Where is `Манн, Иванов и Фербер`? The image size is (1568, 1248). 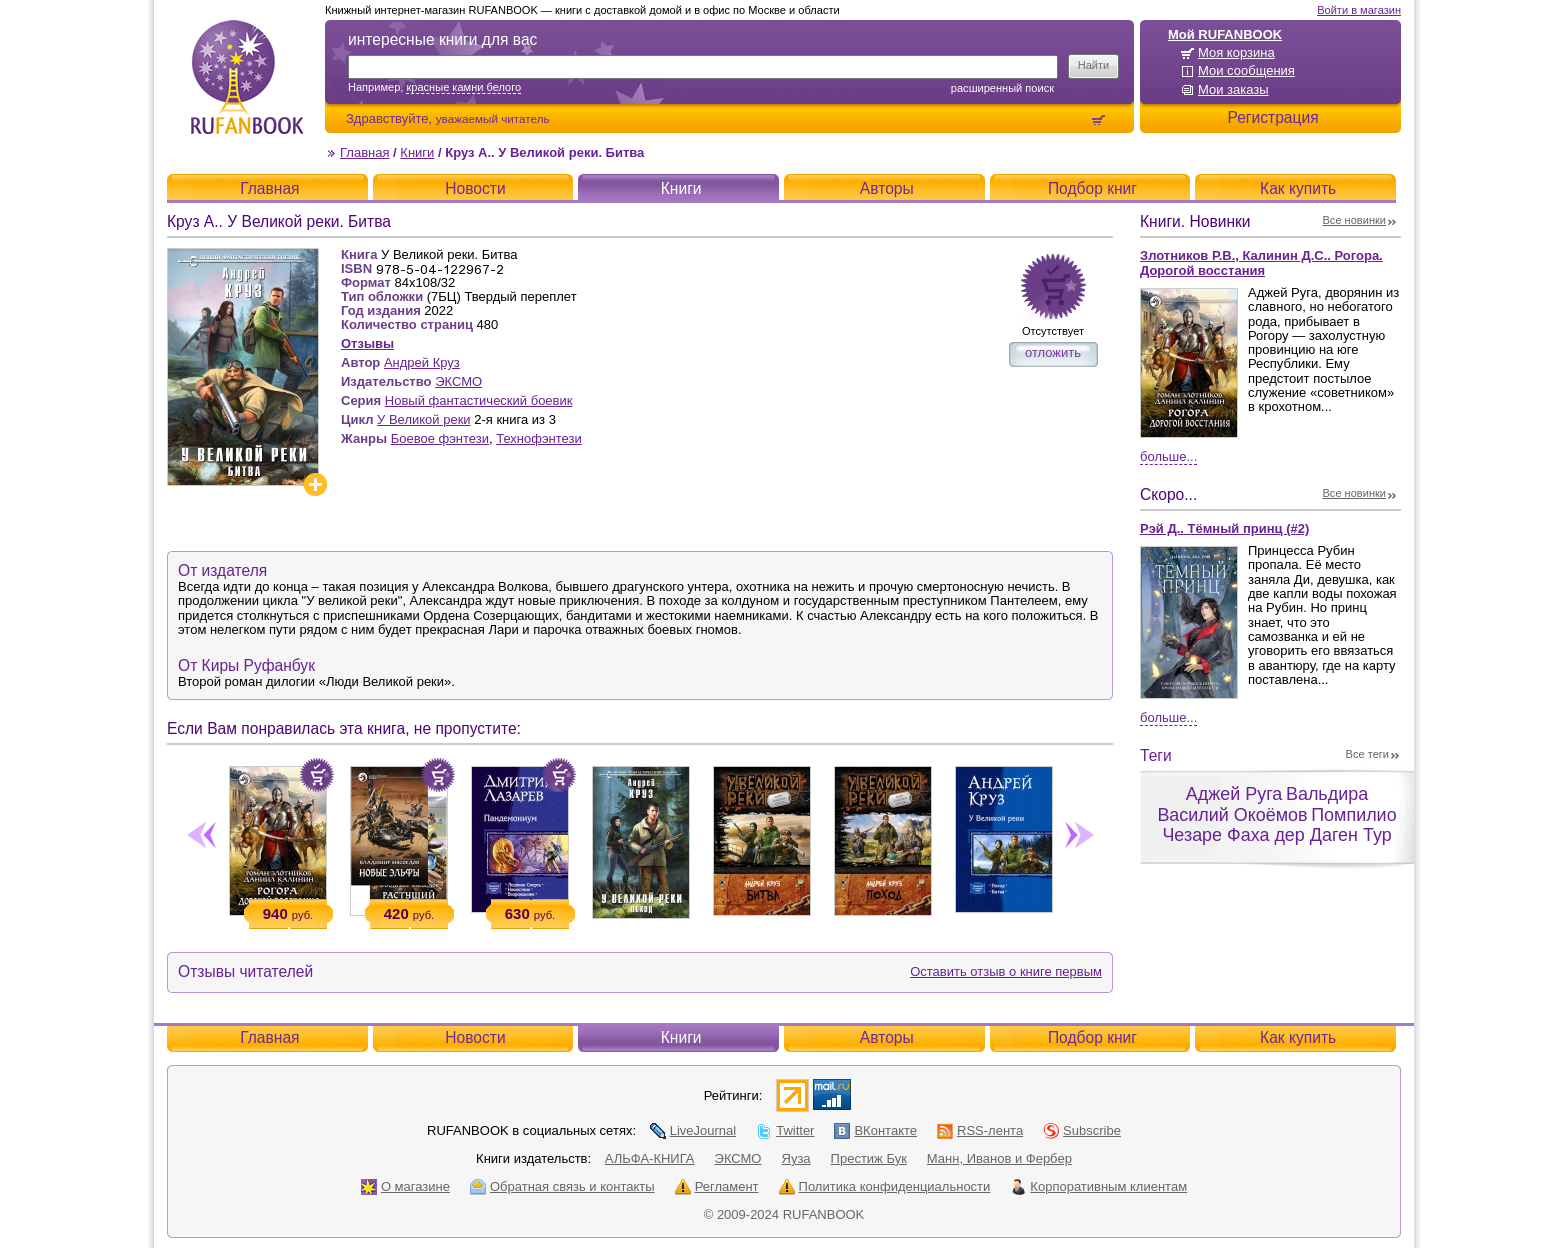 Манн, Иванов и Фербер is located at coordinates (999, 1158).